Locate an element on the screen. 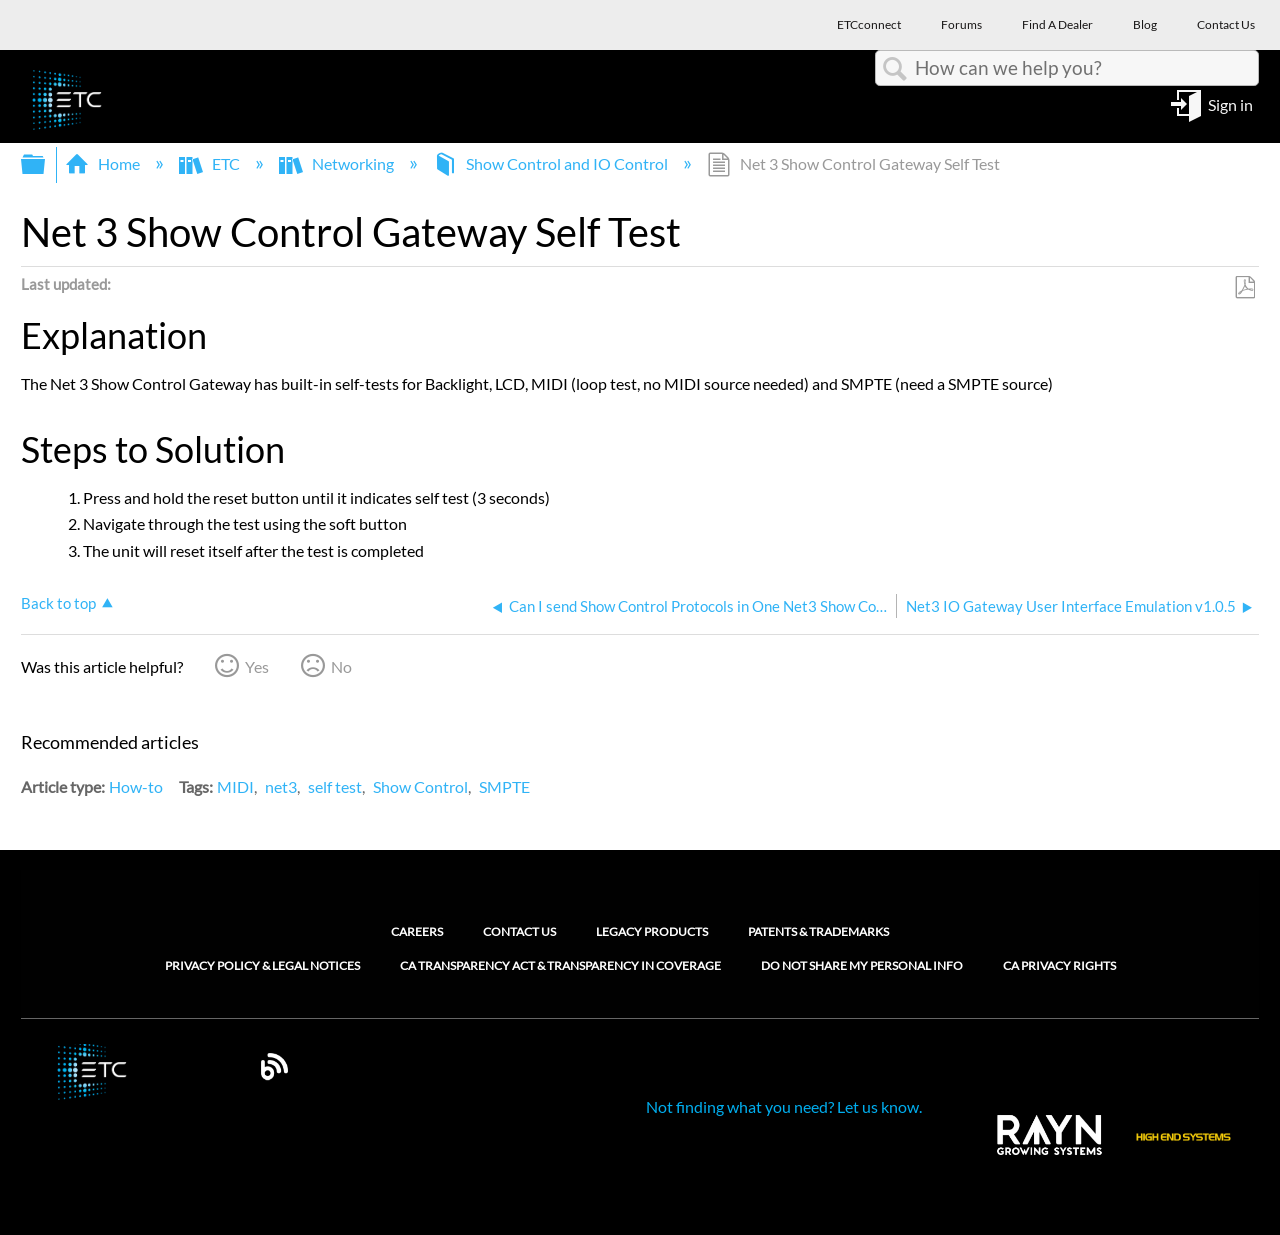 This screenshot has height=1235, width=1280. Sign in is located at coordinates (1230, 103).